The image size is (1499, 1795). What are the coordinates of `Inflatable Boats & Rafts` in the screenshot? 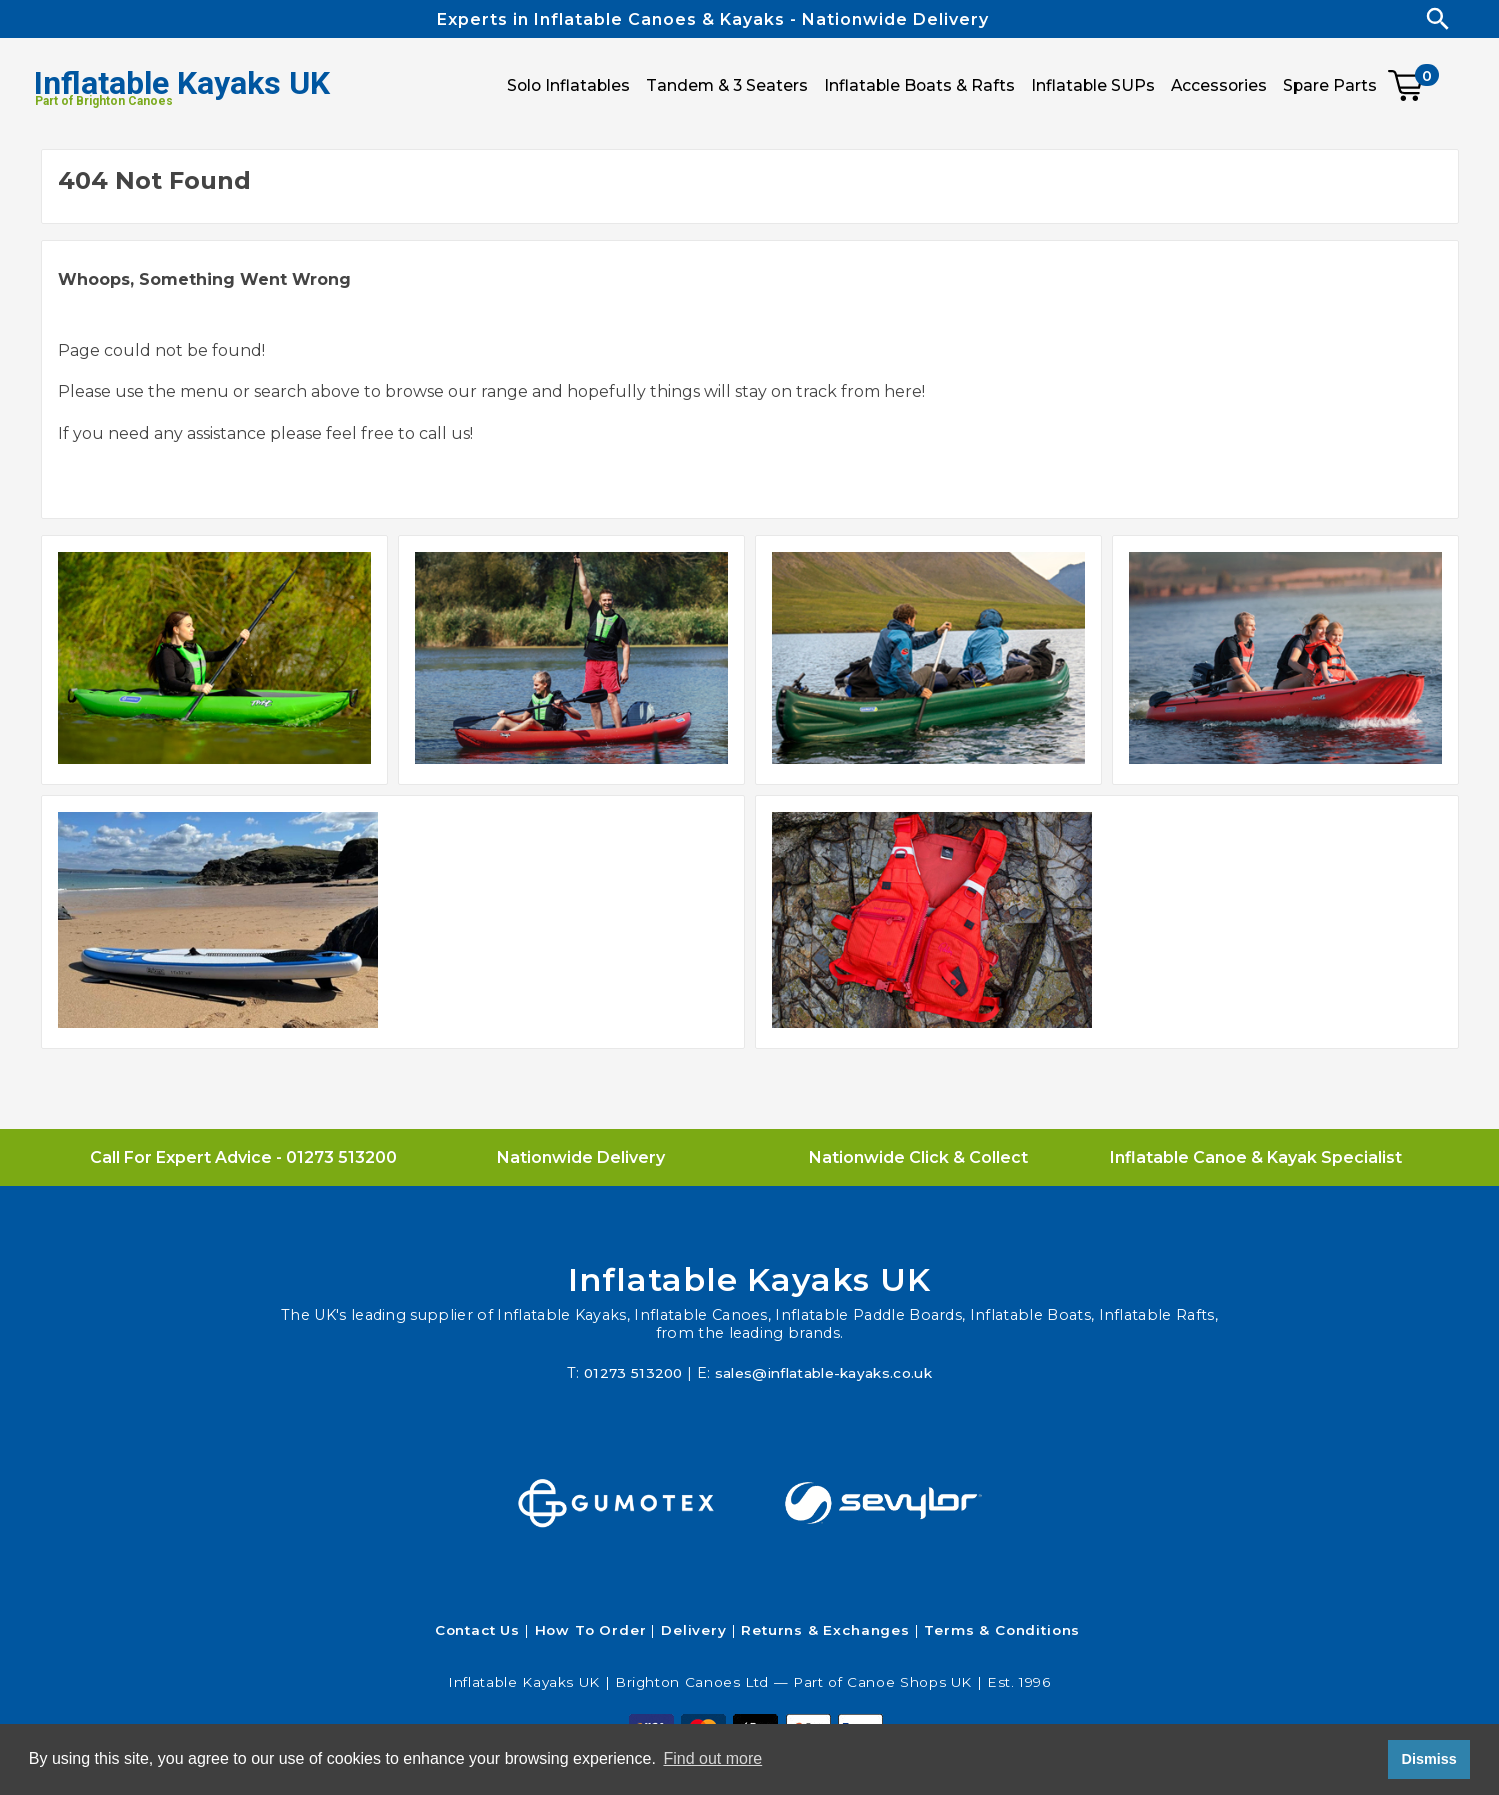 It's located at (919, 85).